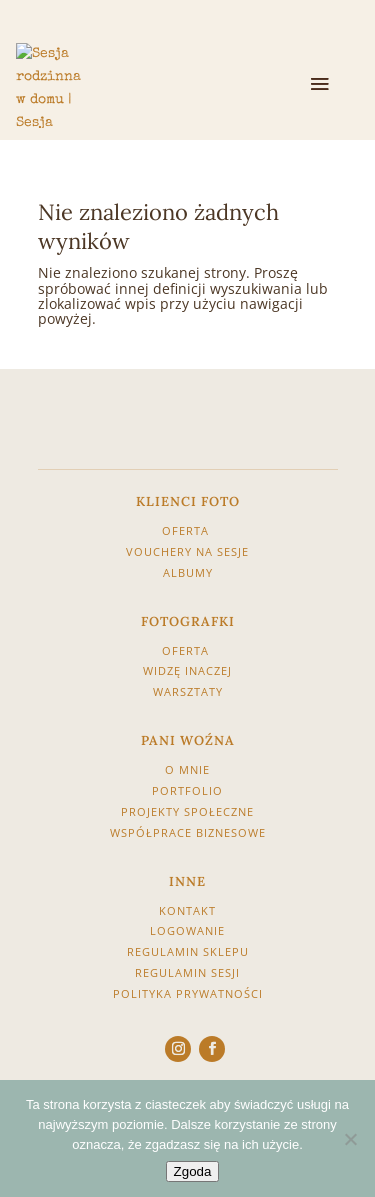  What do you see at coordinates (187, 910) in the screenshot?
I see `KONTAKT` at bounding box center [187, 910].